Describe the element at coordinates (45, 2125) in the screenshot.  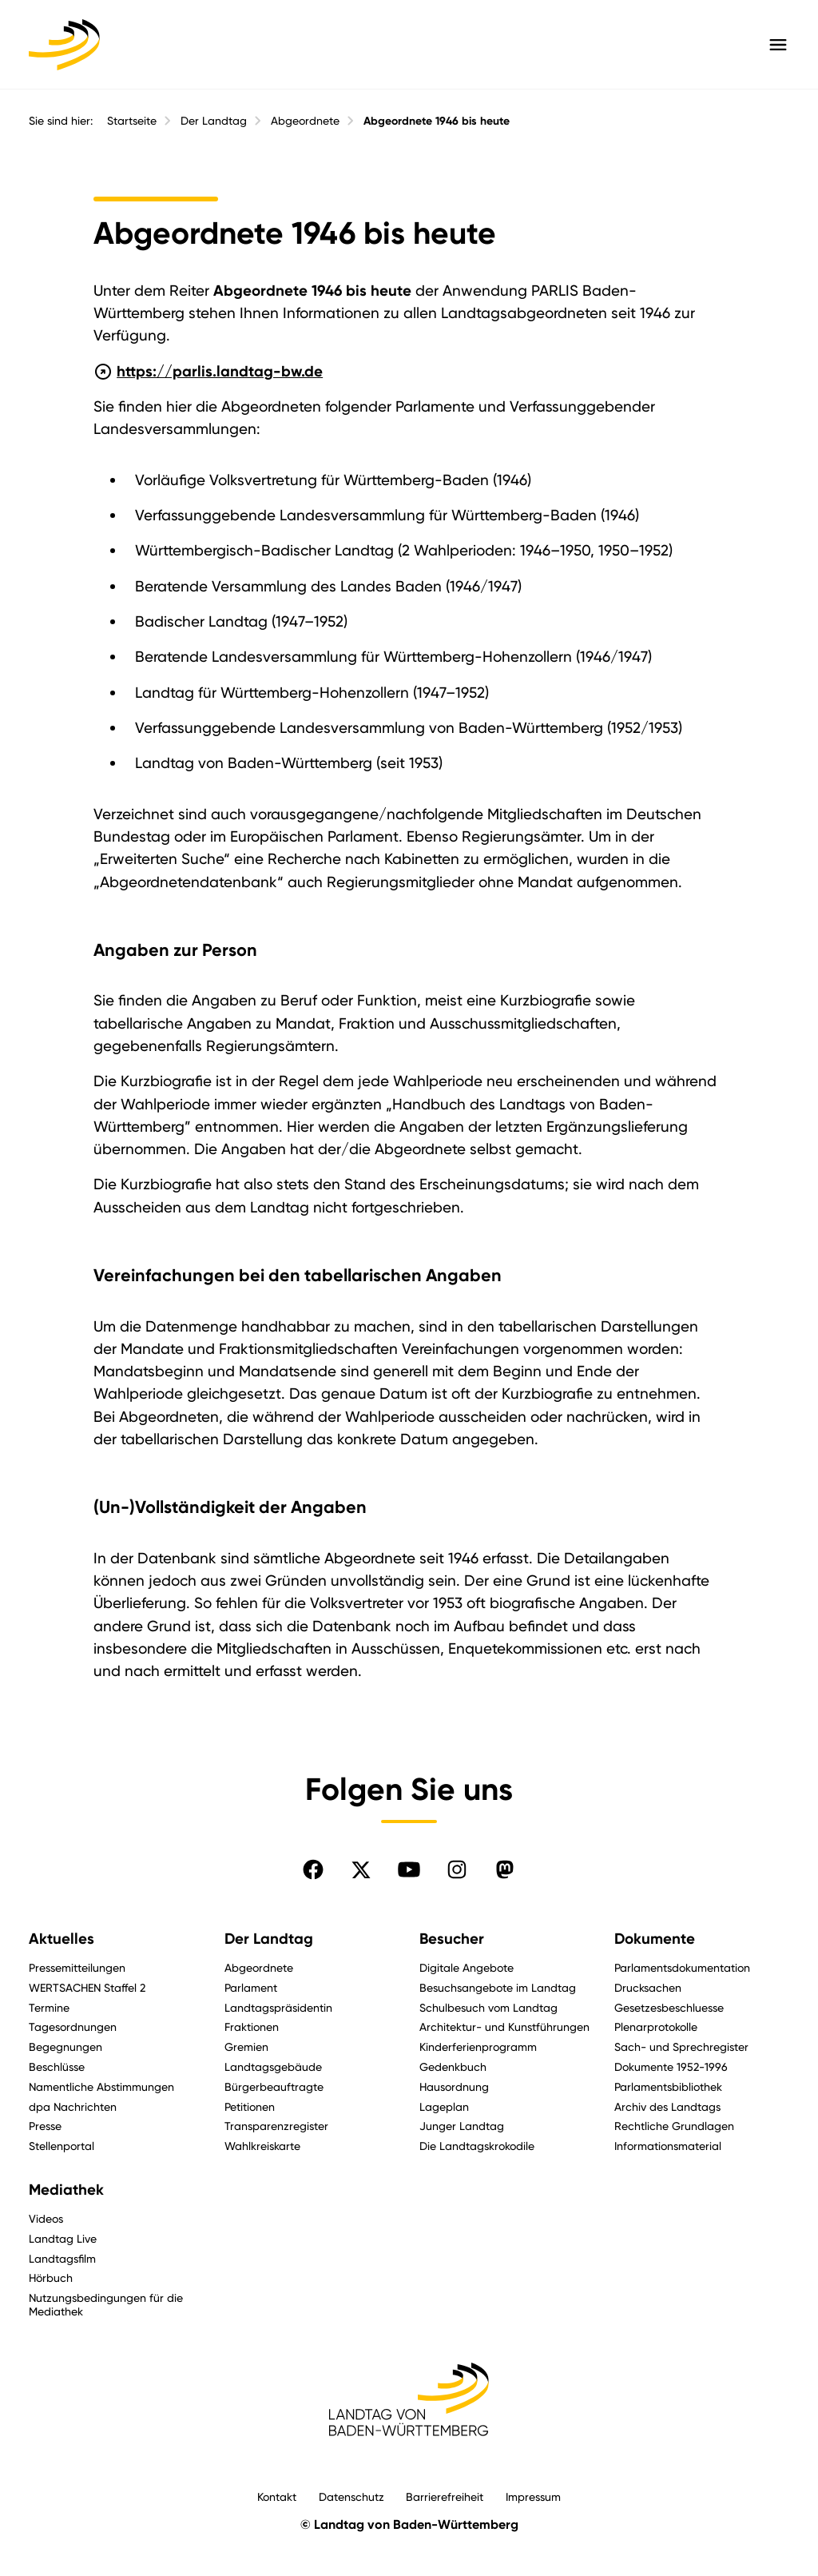
I see `Presse` at that location.